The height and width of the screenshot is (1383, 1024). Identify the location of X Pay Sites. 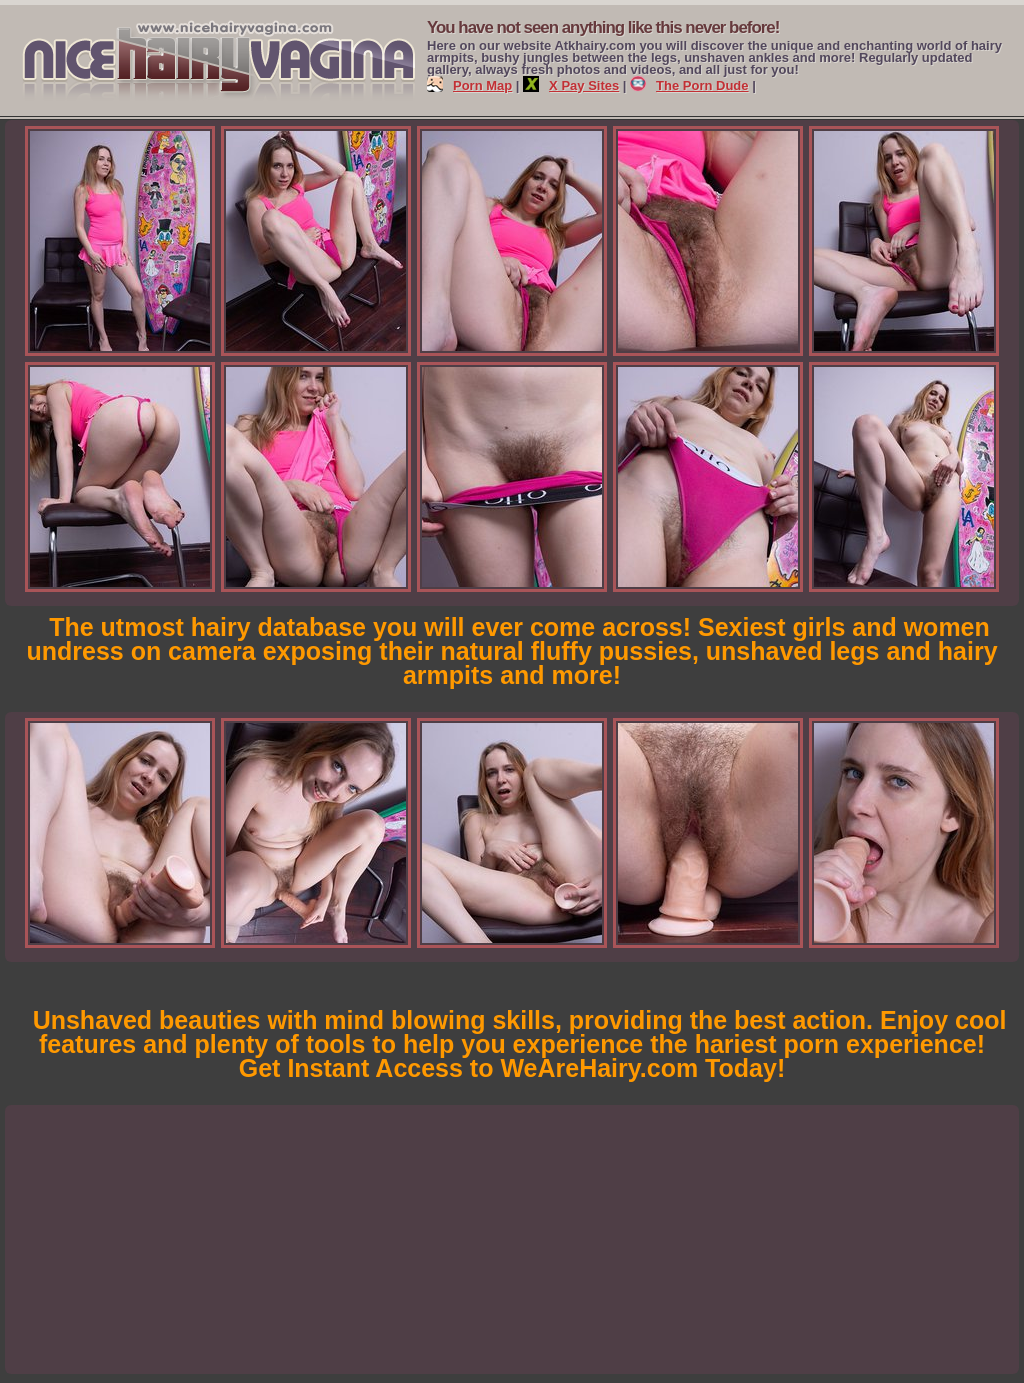
(571, 85).